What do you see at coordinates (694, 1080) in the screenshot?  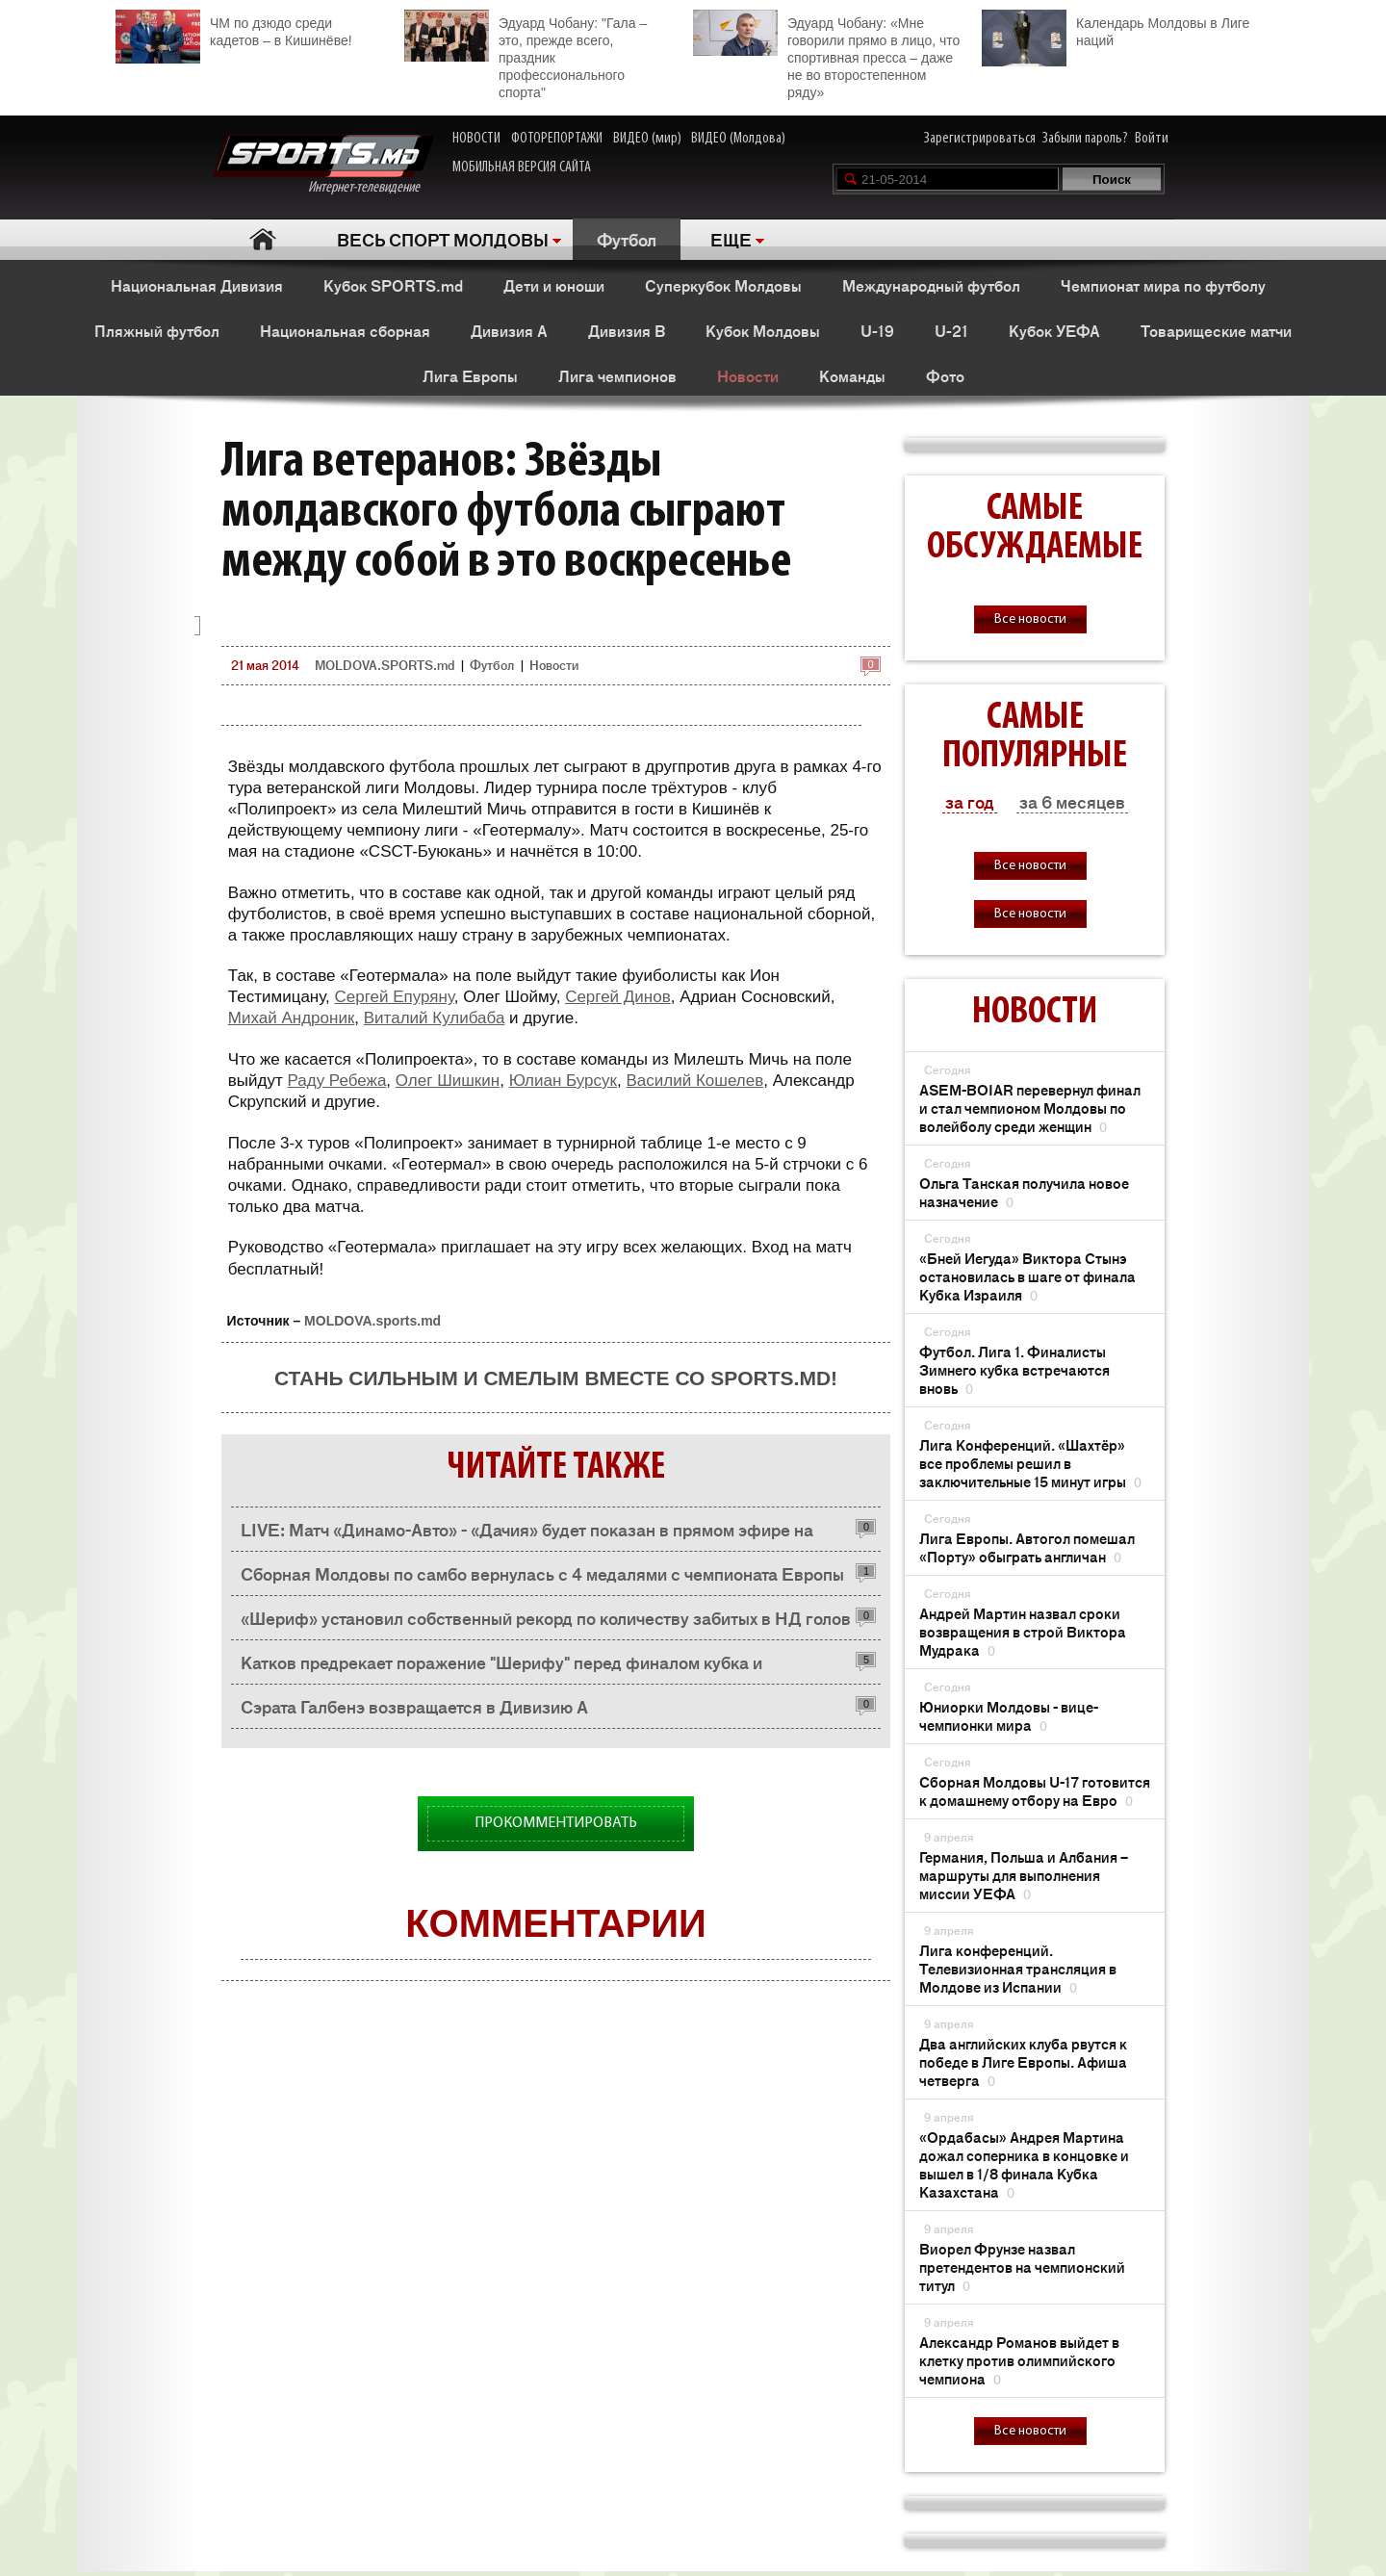 I see `Василий Кошелев` at bounding box center [694, 1080].